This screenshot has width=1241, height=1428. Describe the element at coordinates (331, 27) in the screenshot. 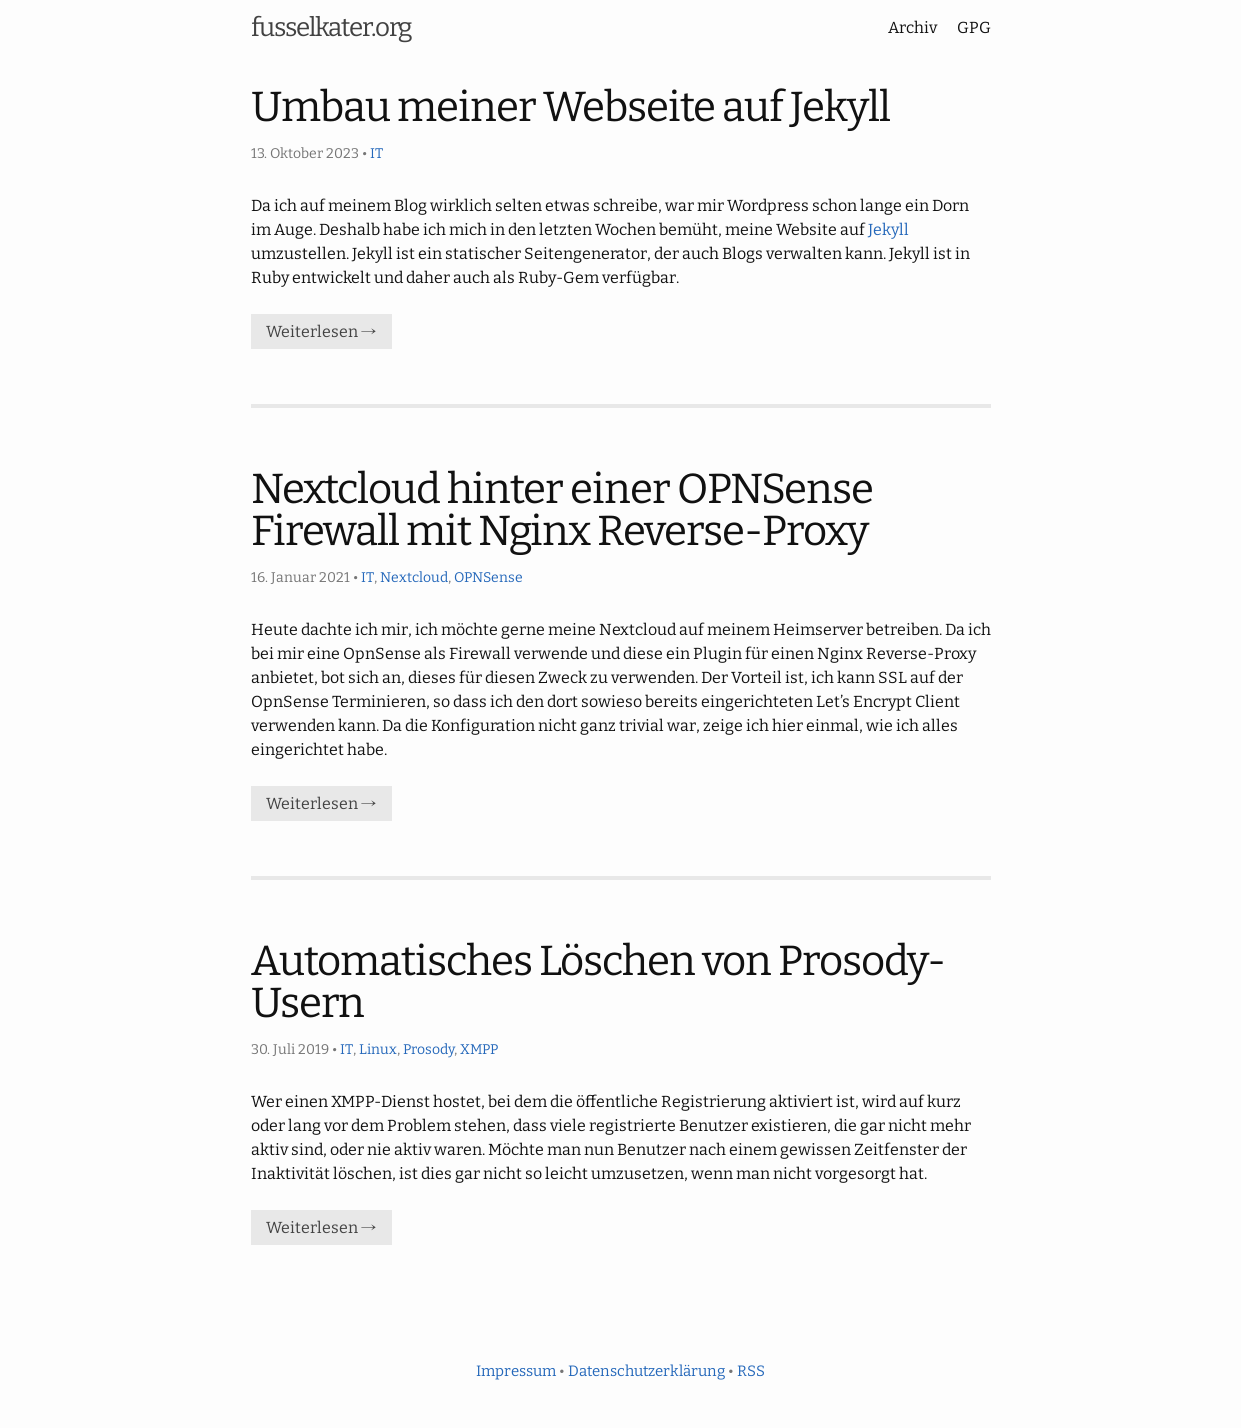

I see `fusselkater.org` at that location.